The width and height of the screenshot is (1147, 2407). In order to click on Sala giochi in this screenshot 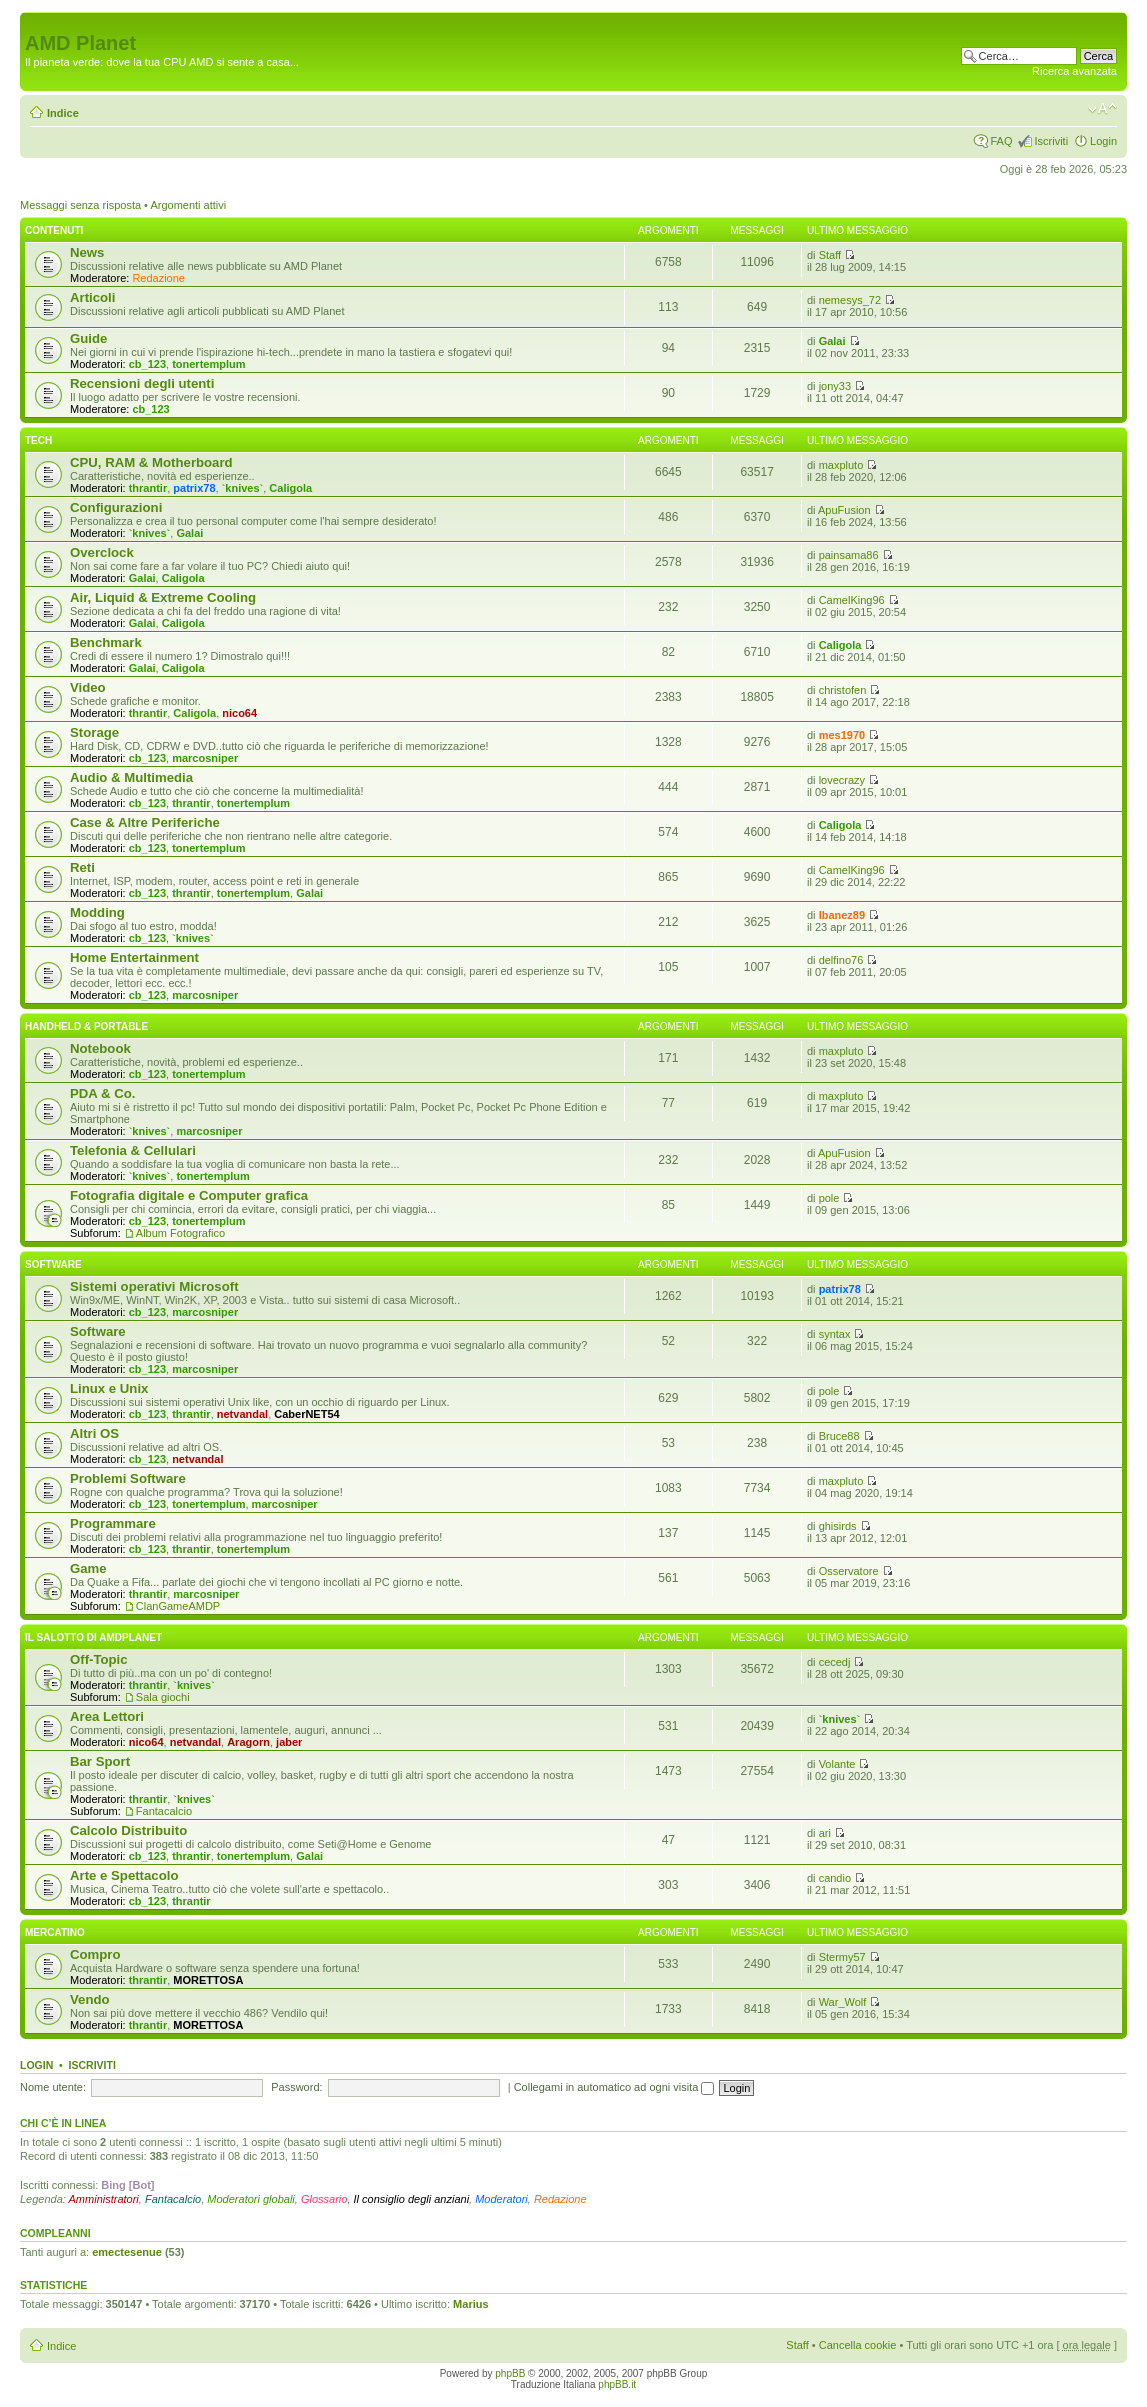, I will do `click(163, 1697)`.